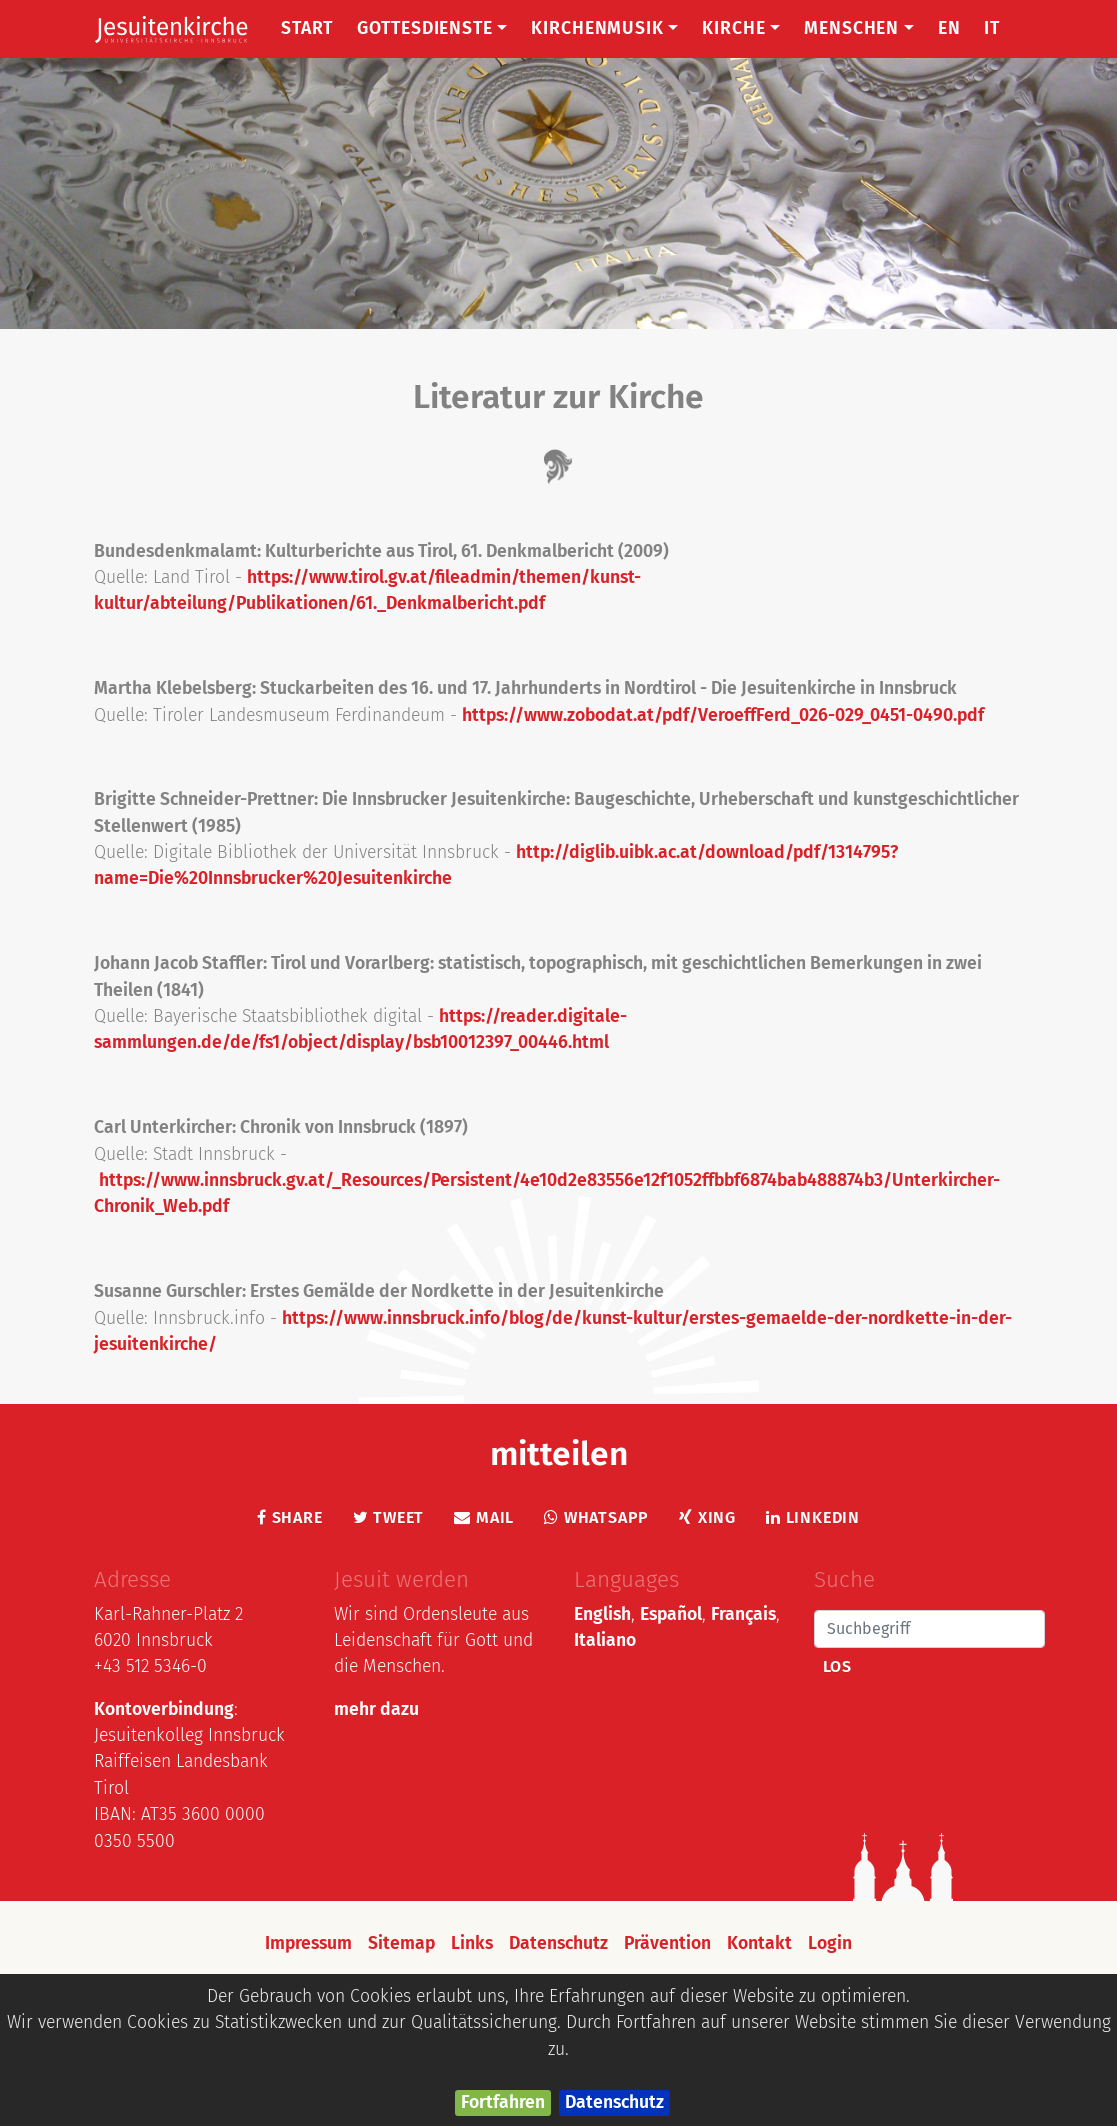 The width and height of the screenshot is (1117, 2126). What do you see at coordinates (671, 1614) in the screenshot?
I see `Español` at bounding box center [671, 1614].